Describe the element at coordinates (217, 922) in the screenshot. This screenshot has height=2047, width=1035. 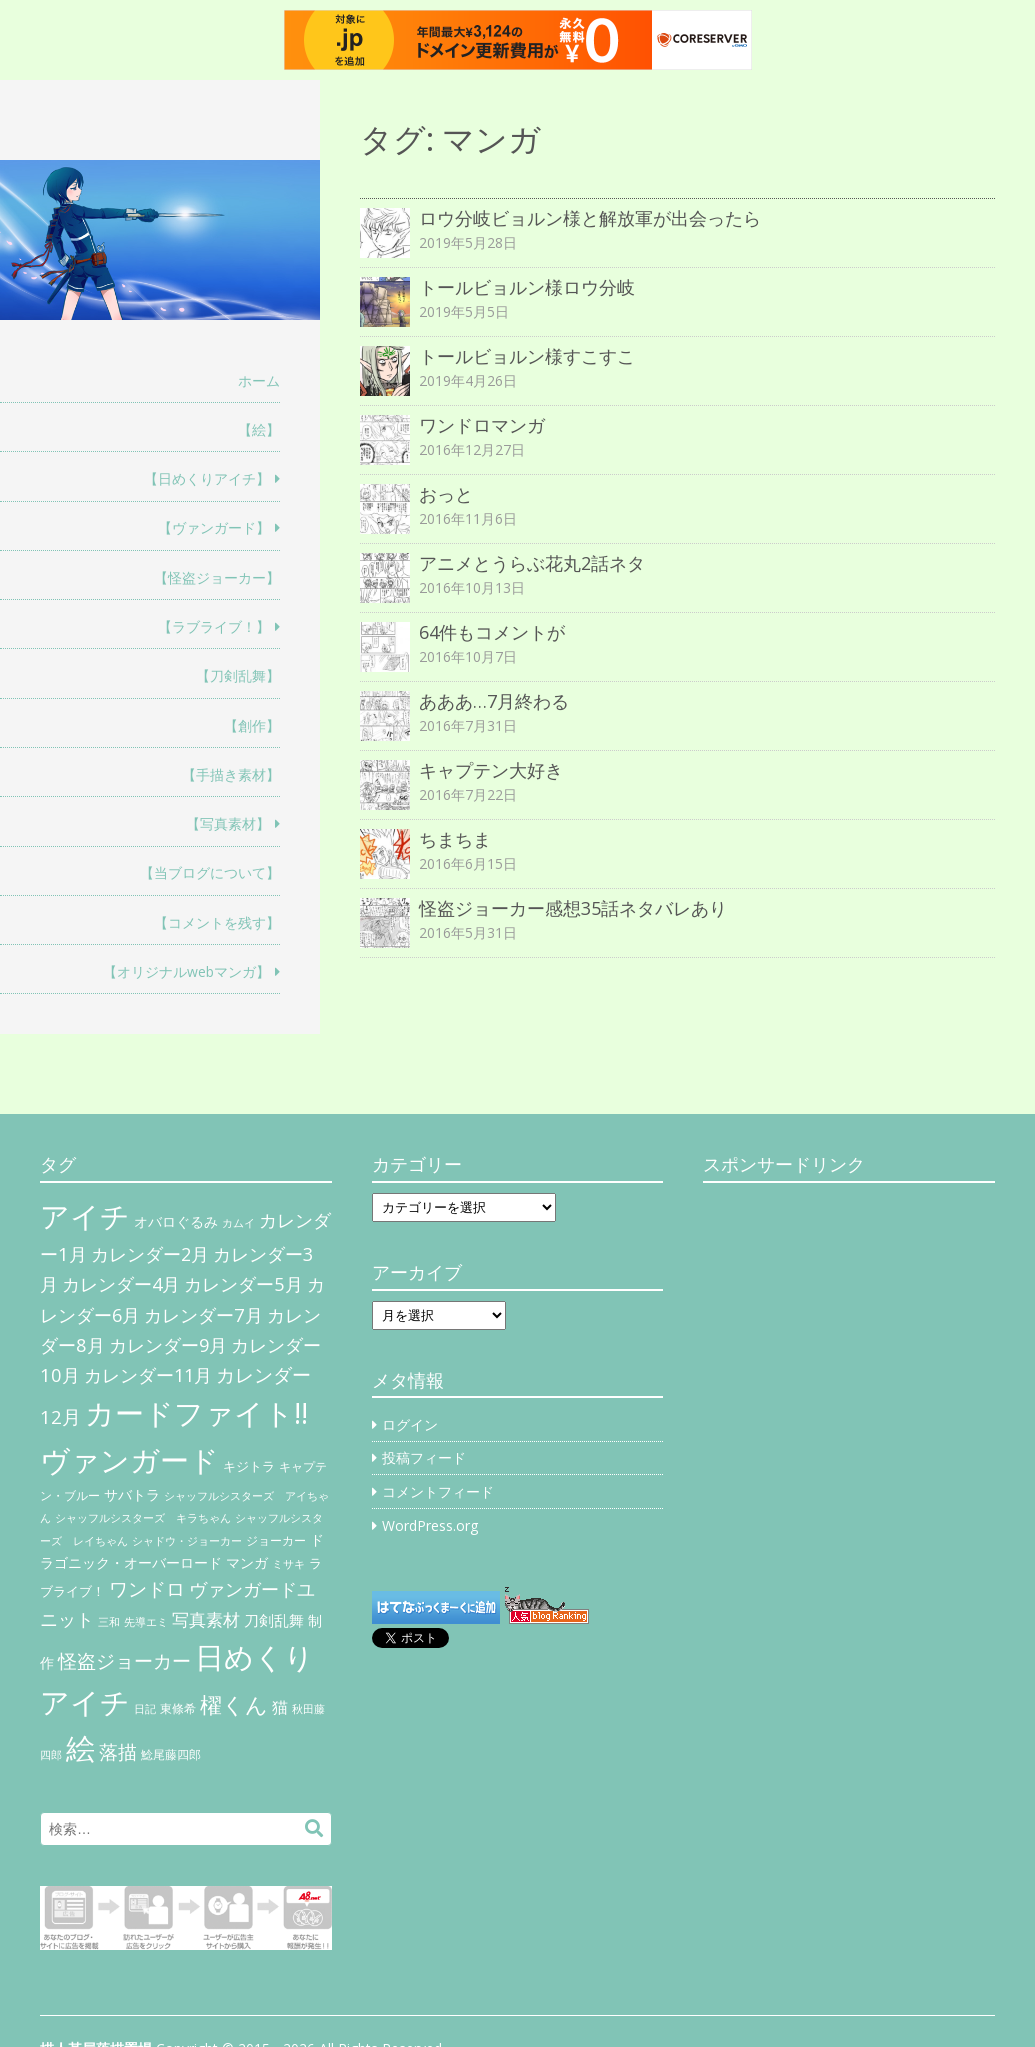
I see `【コメントを残す】` at that location.